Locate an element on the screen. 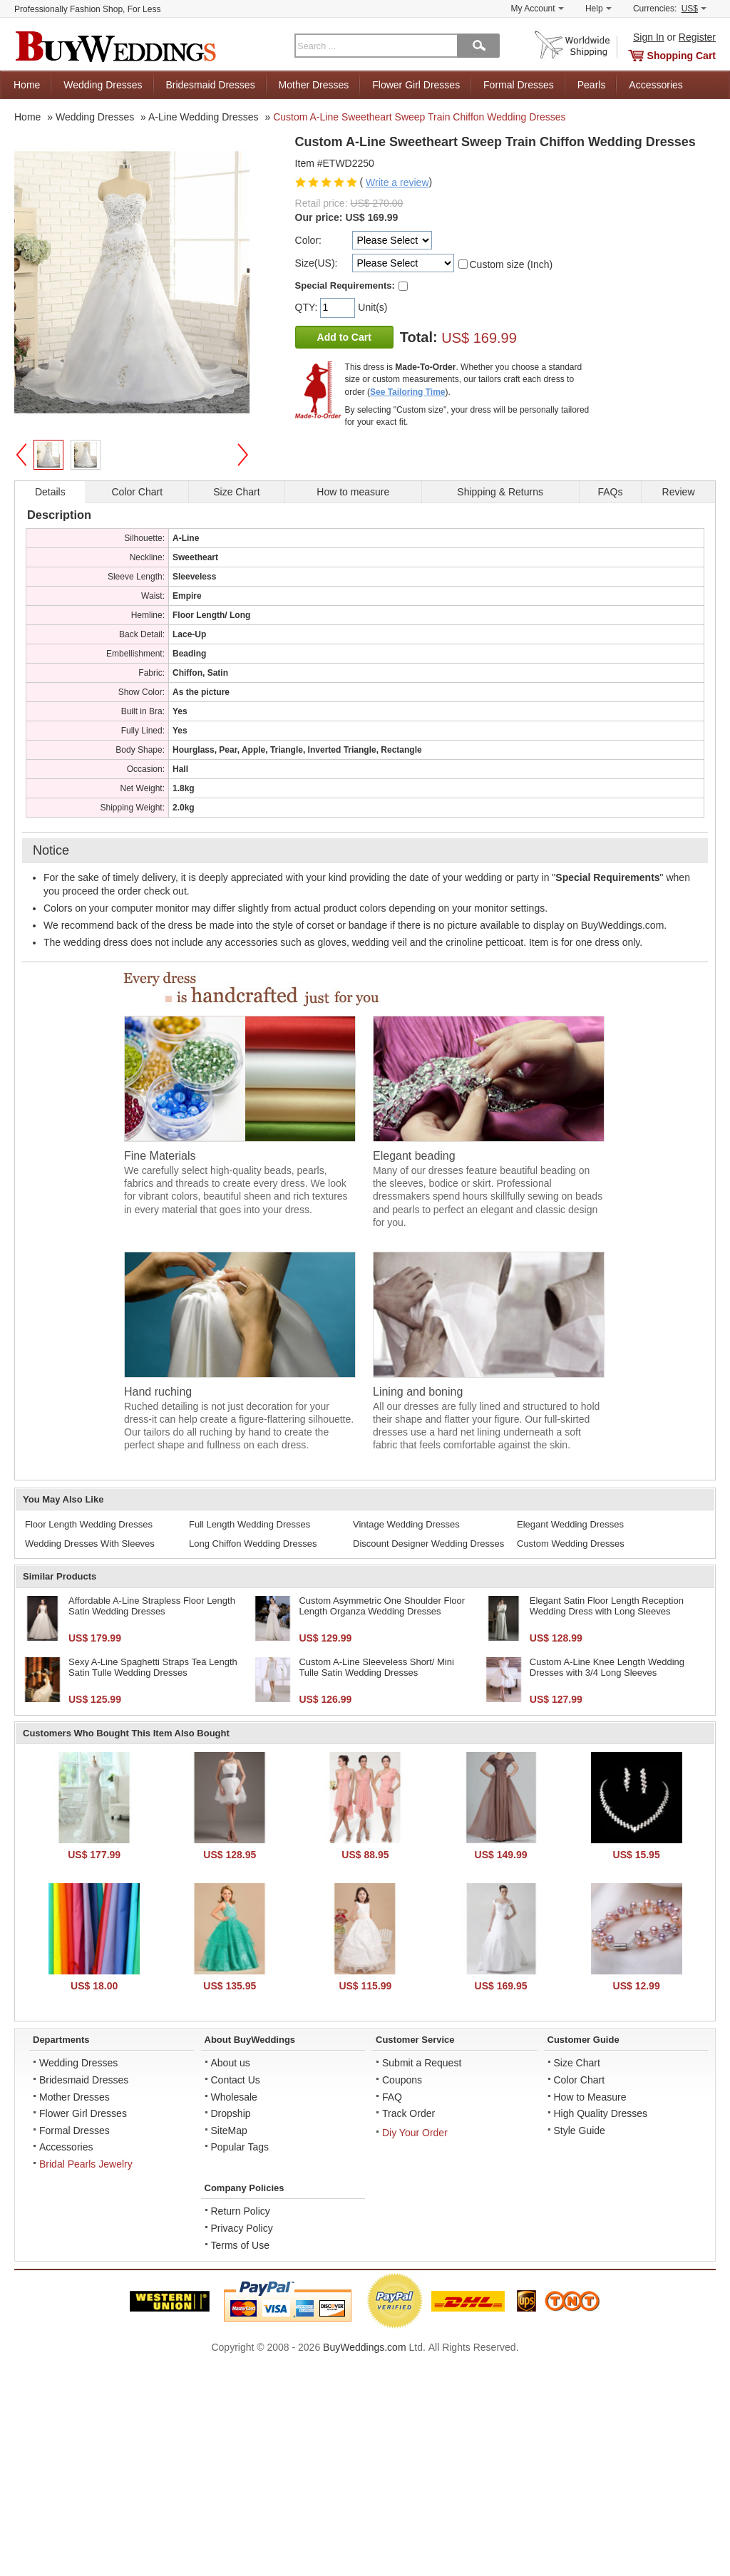  Color Chart is located at coordinates (579, 2080).